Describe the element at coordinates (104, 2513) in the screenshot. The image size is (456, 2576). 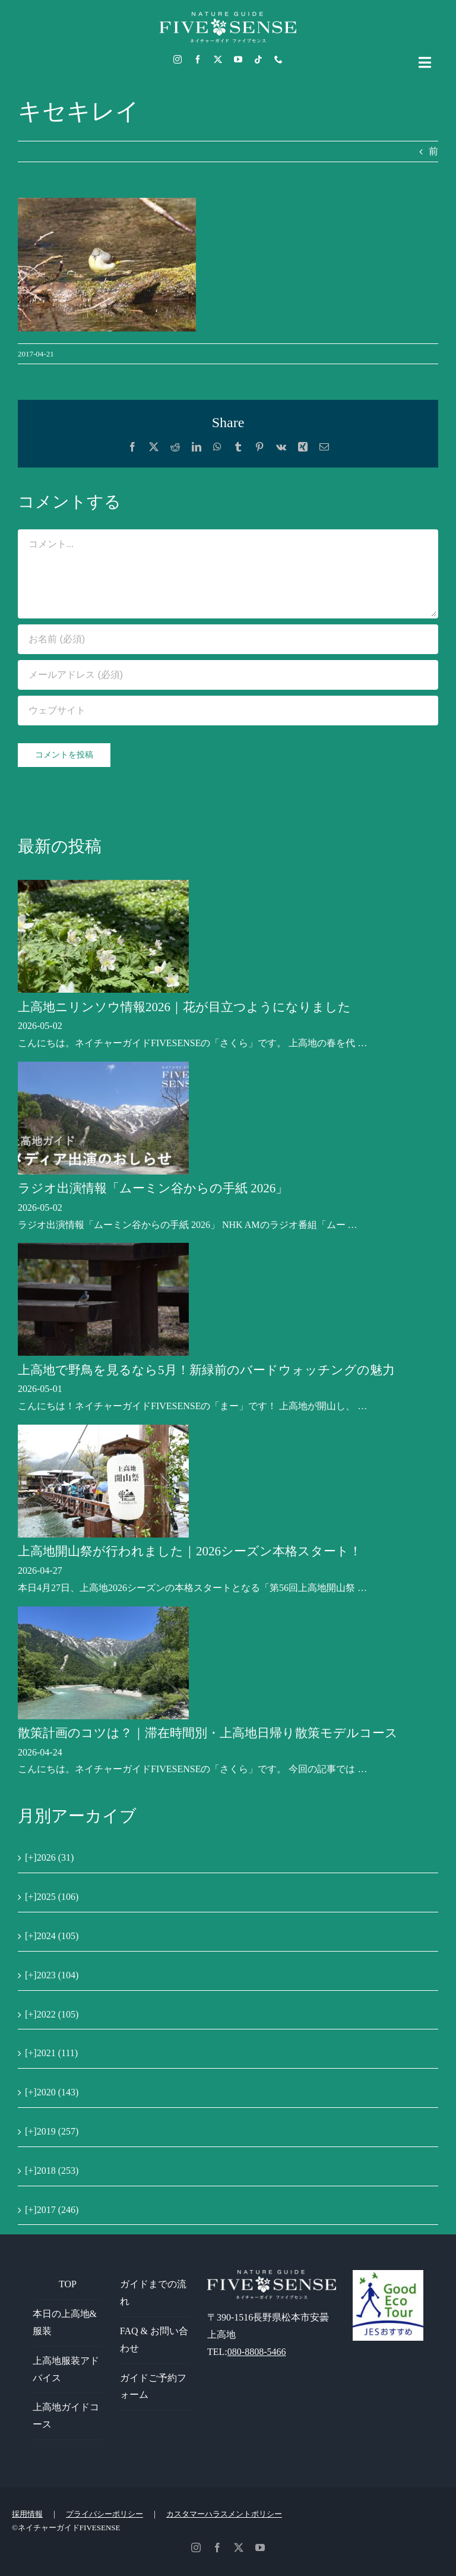
I see `プライバシーポリシー` at that location.